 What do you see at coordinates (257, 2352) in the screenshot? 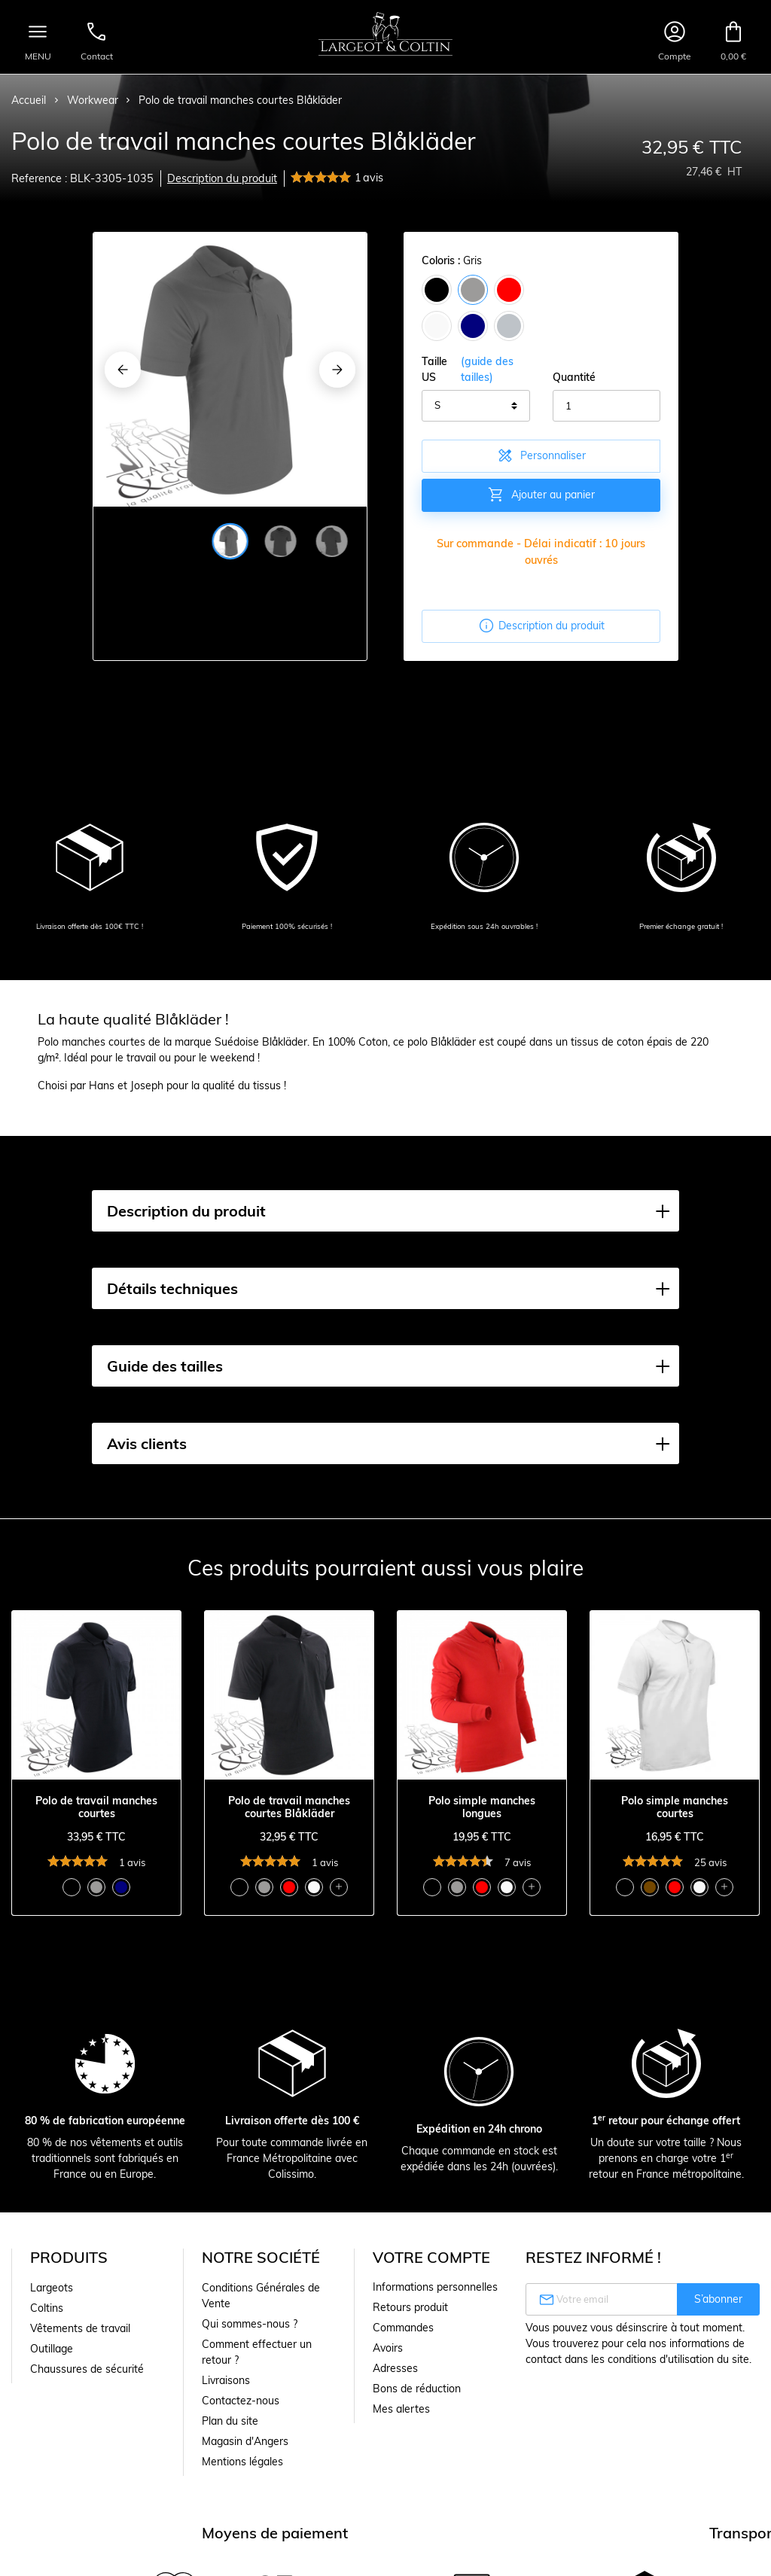
I see `Comment effectuer un retour ?` at bounding box center [257, 2352].